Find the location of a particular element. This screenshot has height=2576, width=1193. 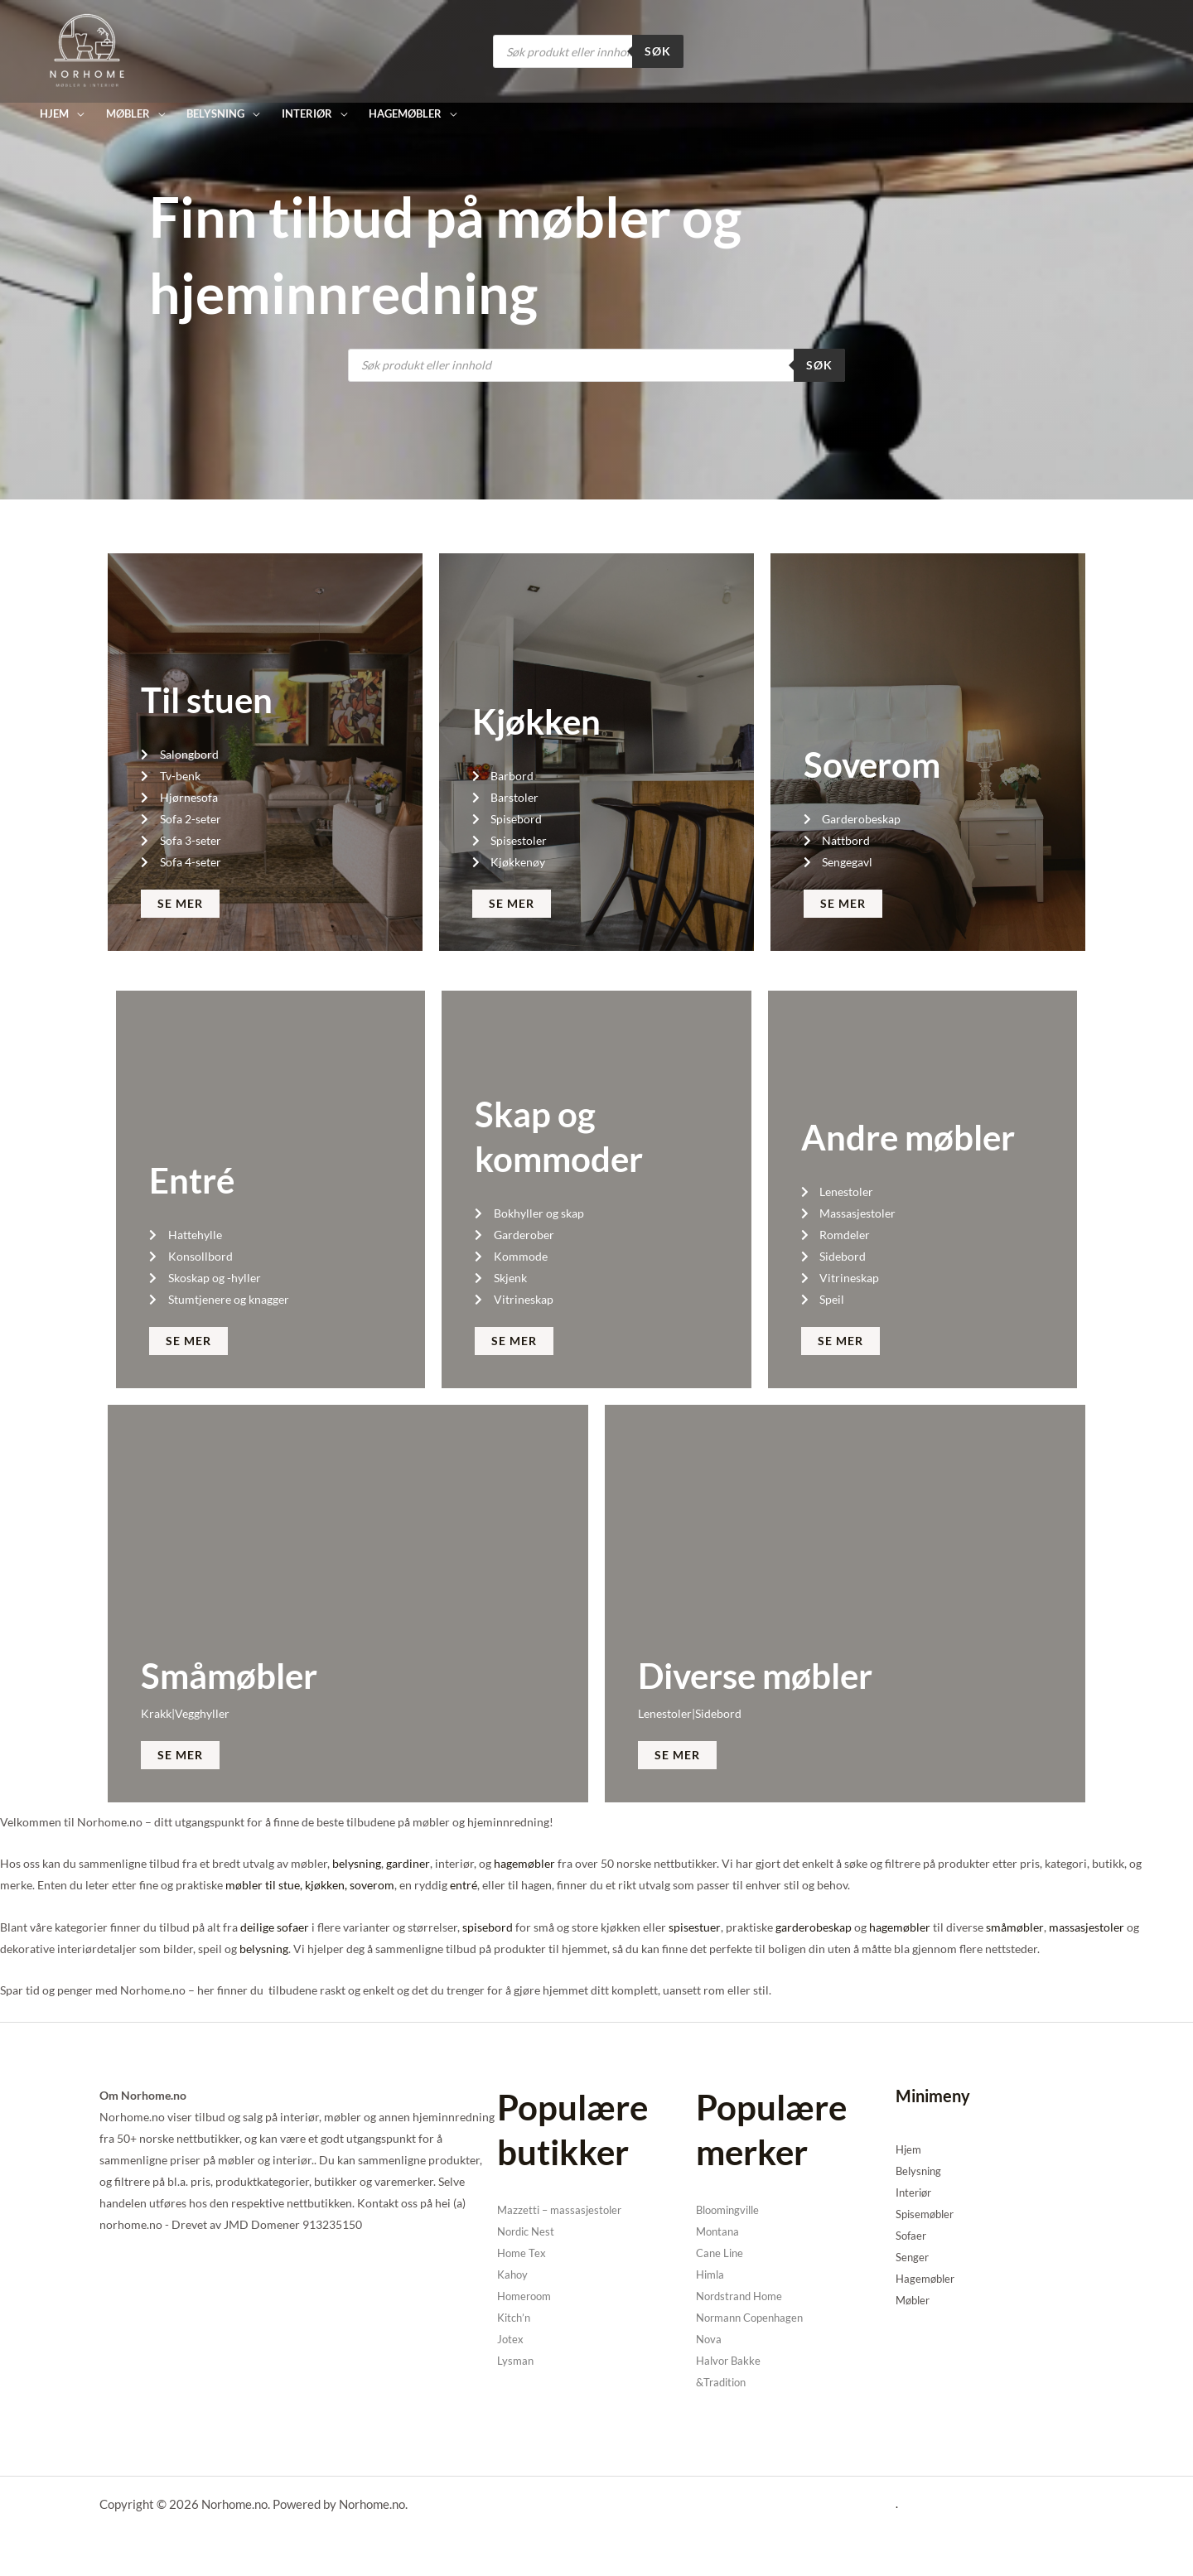

Mazzetti – massasjestoler is located at coordinates (562, 2209).